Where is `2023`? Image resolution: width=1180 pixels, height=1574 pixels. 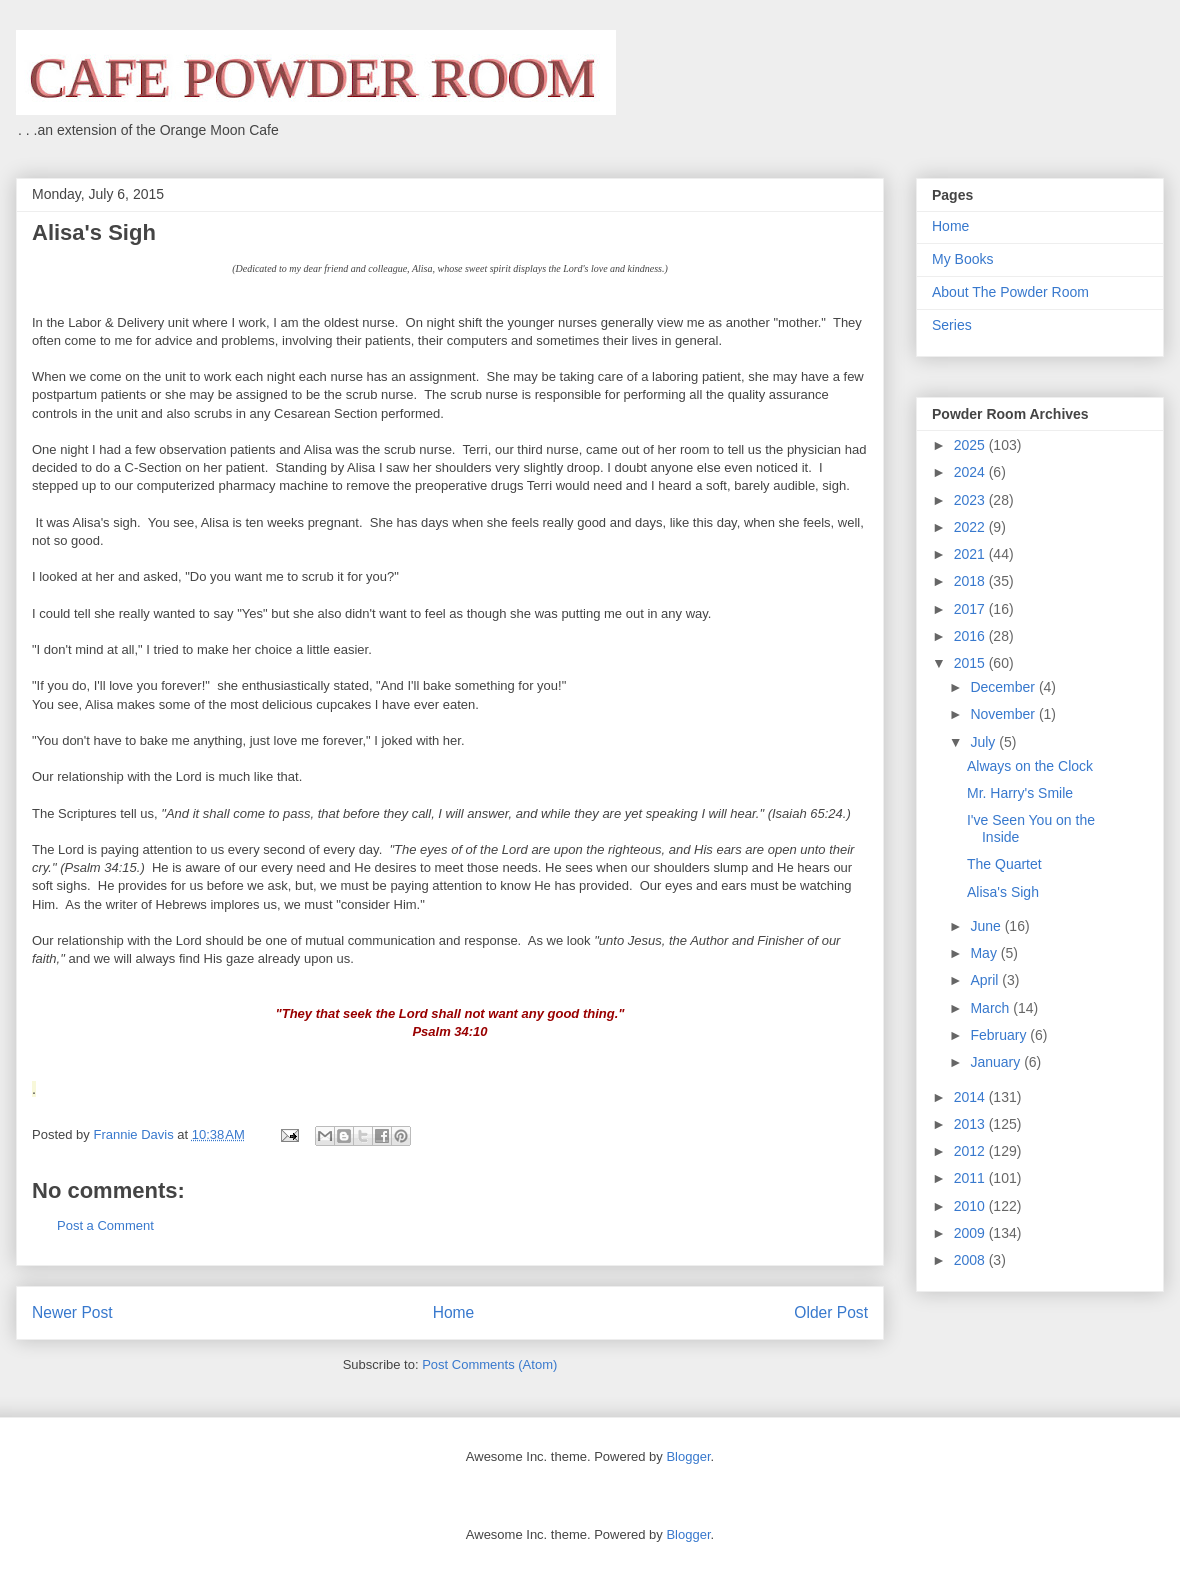 2023 is located at coordinates (971, 500).